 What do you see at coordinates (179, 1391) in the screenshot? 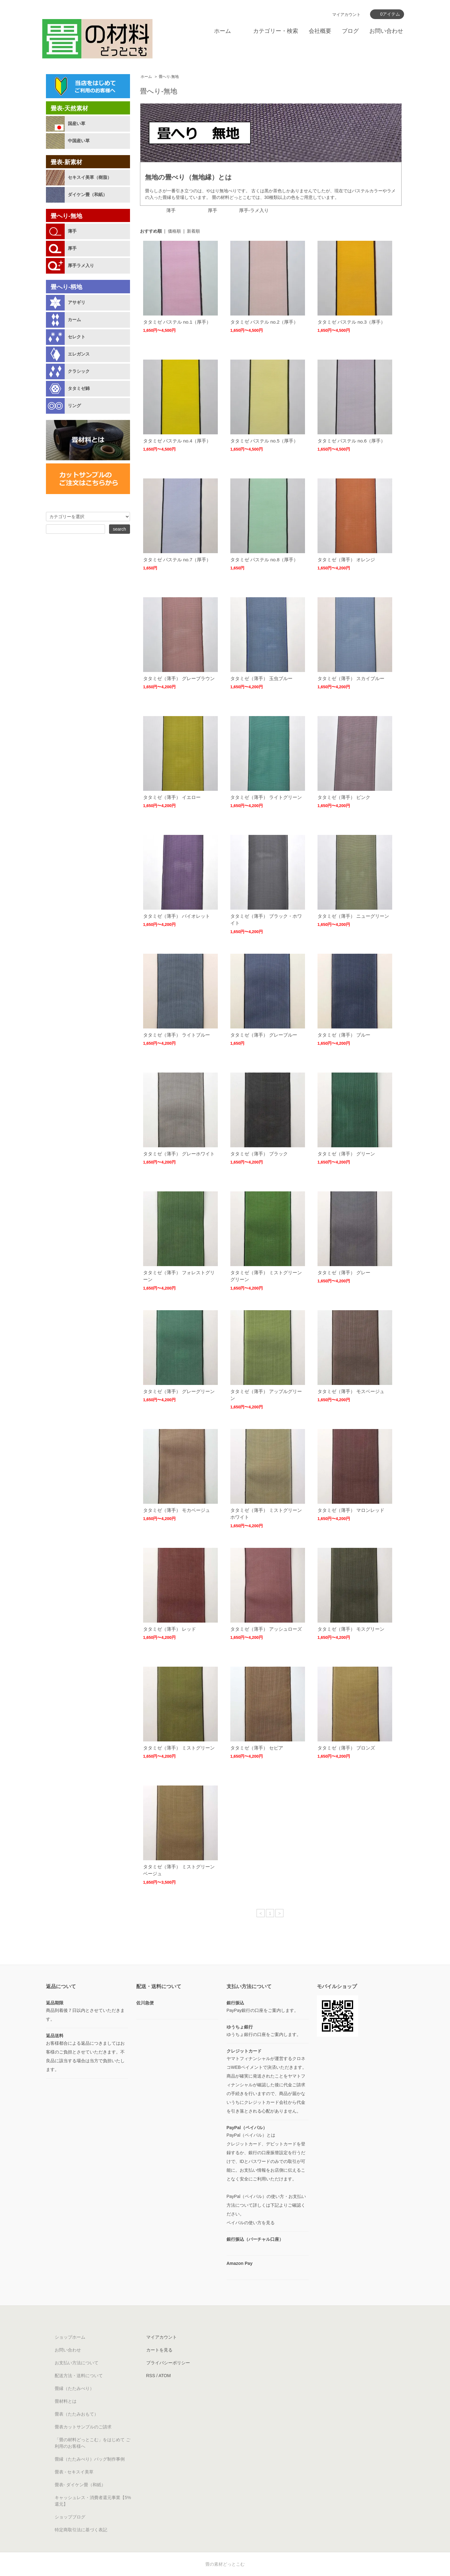
I see `タタミゼ（薄手） グレーグリーン` at bounding box center [179, 1391].